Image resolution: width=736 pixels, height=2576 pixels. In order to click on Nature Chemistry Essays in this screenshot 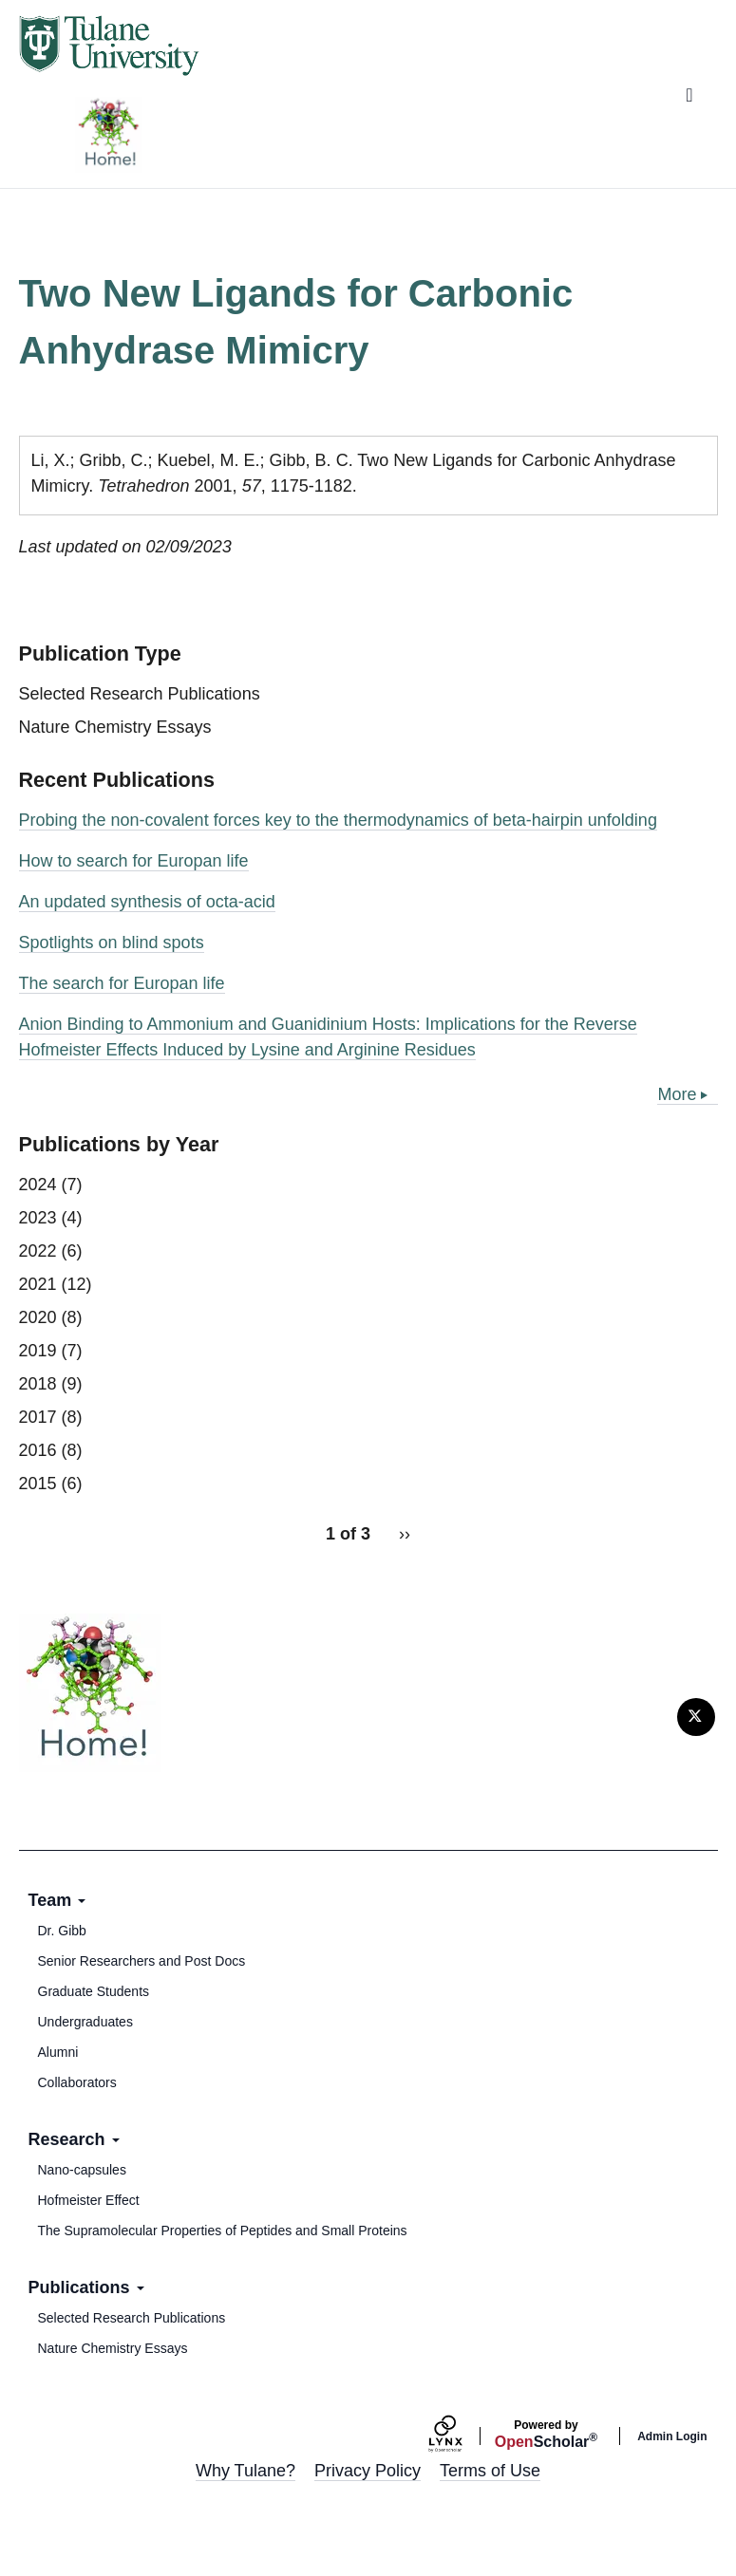, I will do `click(115, 727)`.